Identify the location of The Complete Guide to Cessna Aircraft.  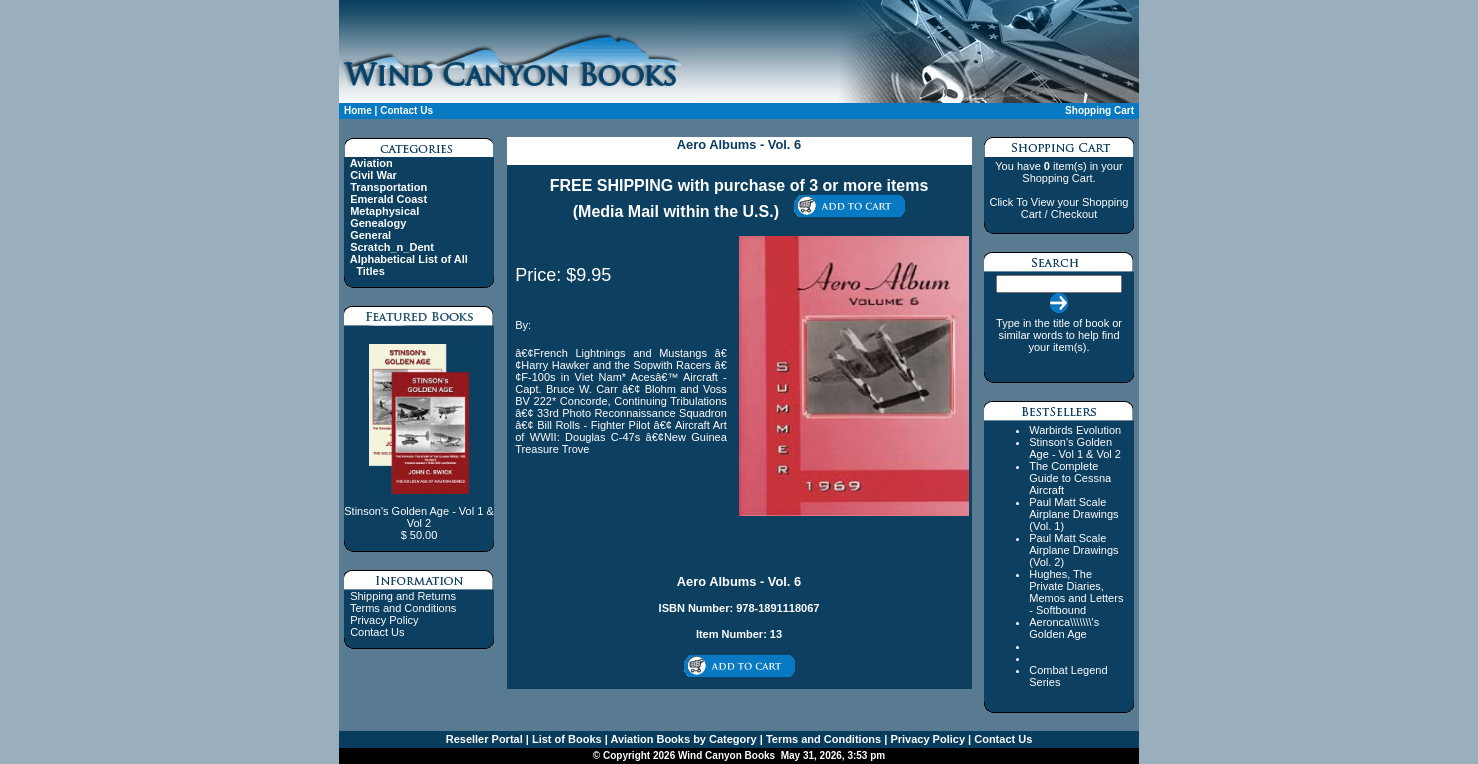
(1070, 478).